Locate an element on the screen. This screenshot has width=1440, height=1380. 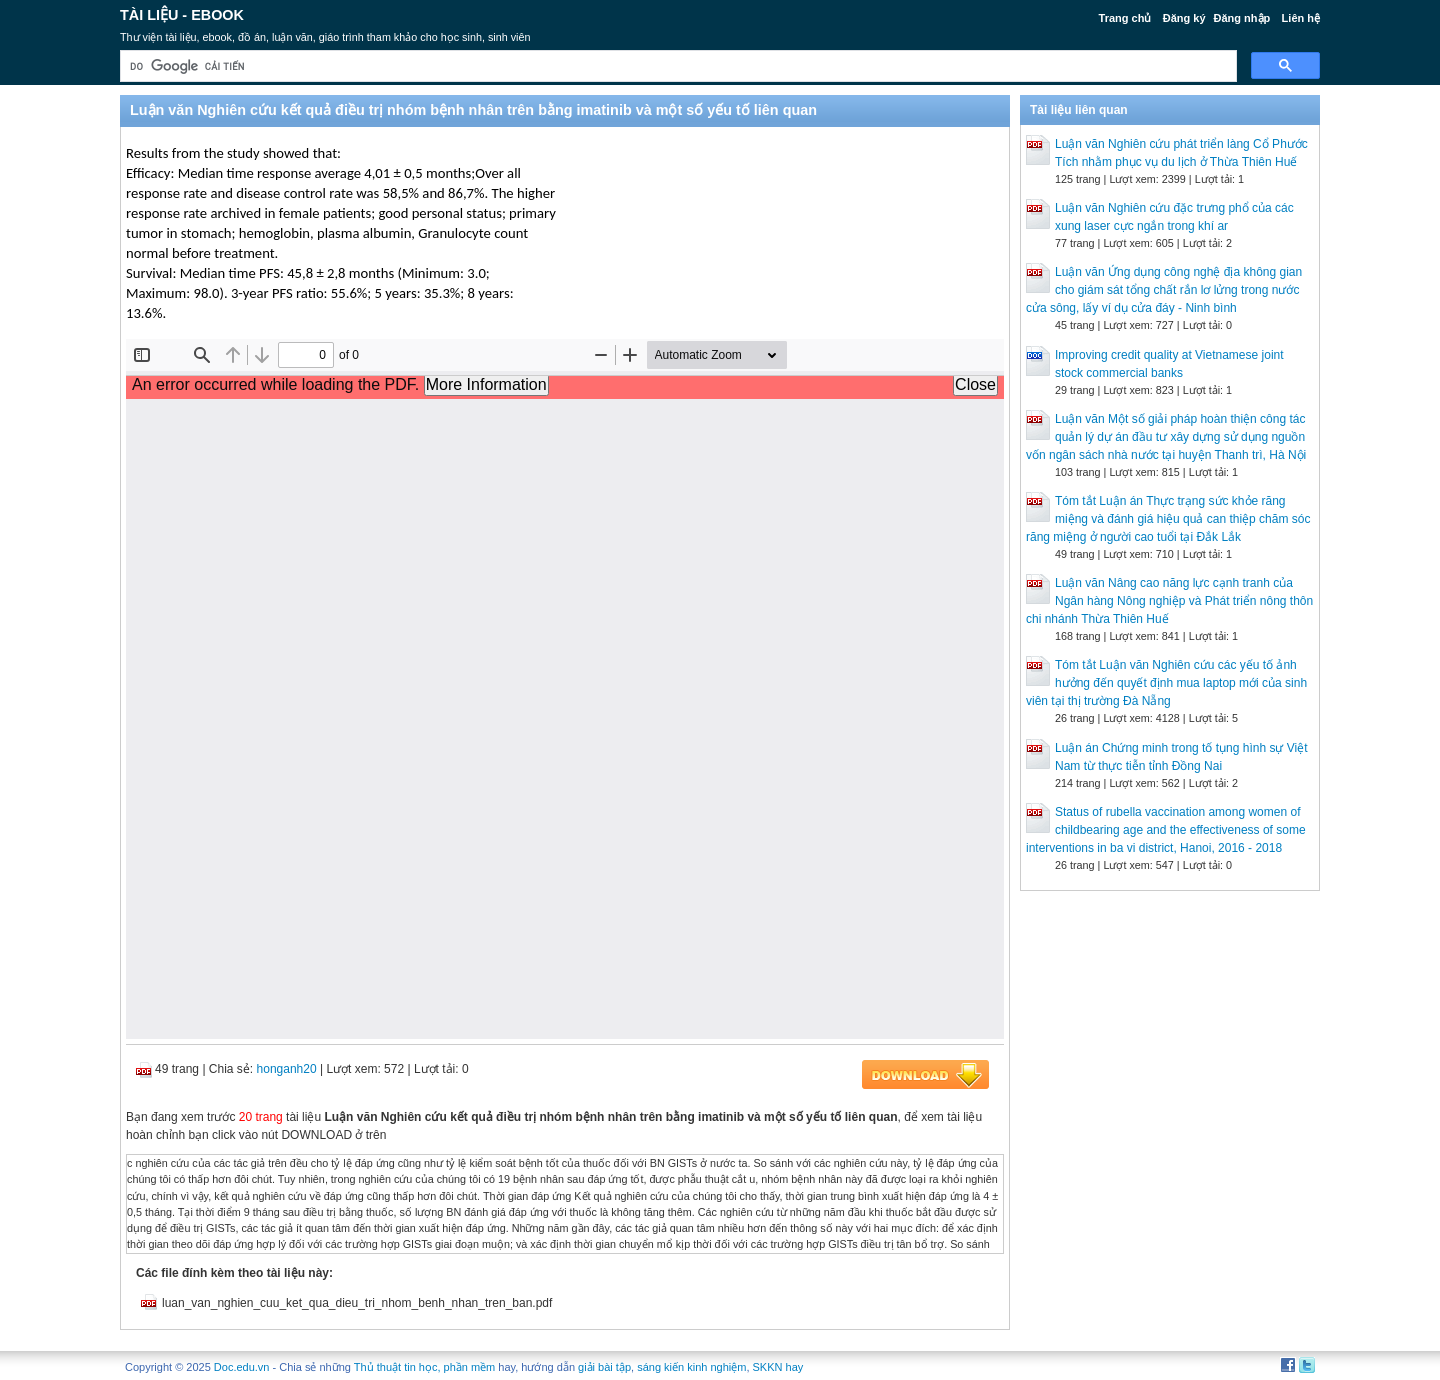
Thủ thuật tin học, phần mềm is located at coordinates (424, 1367).